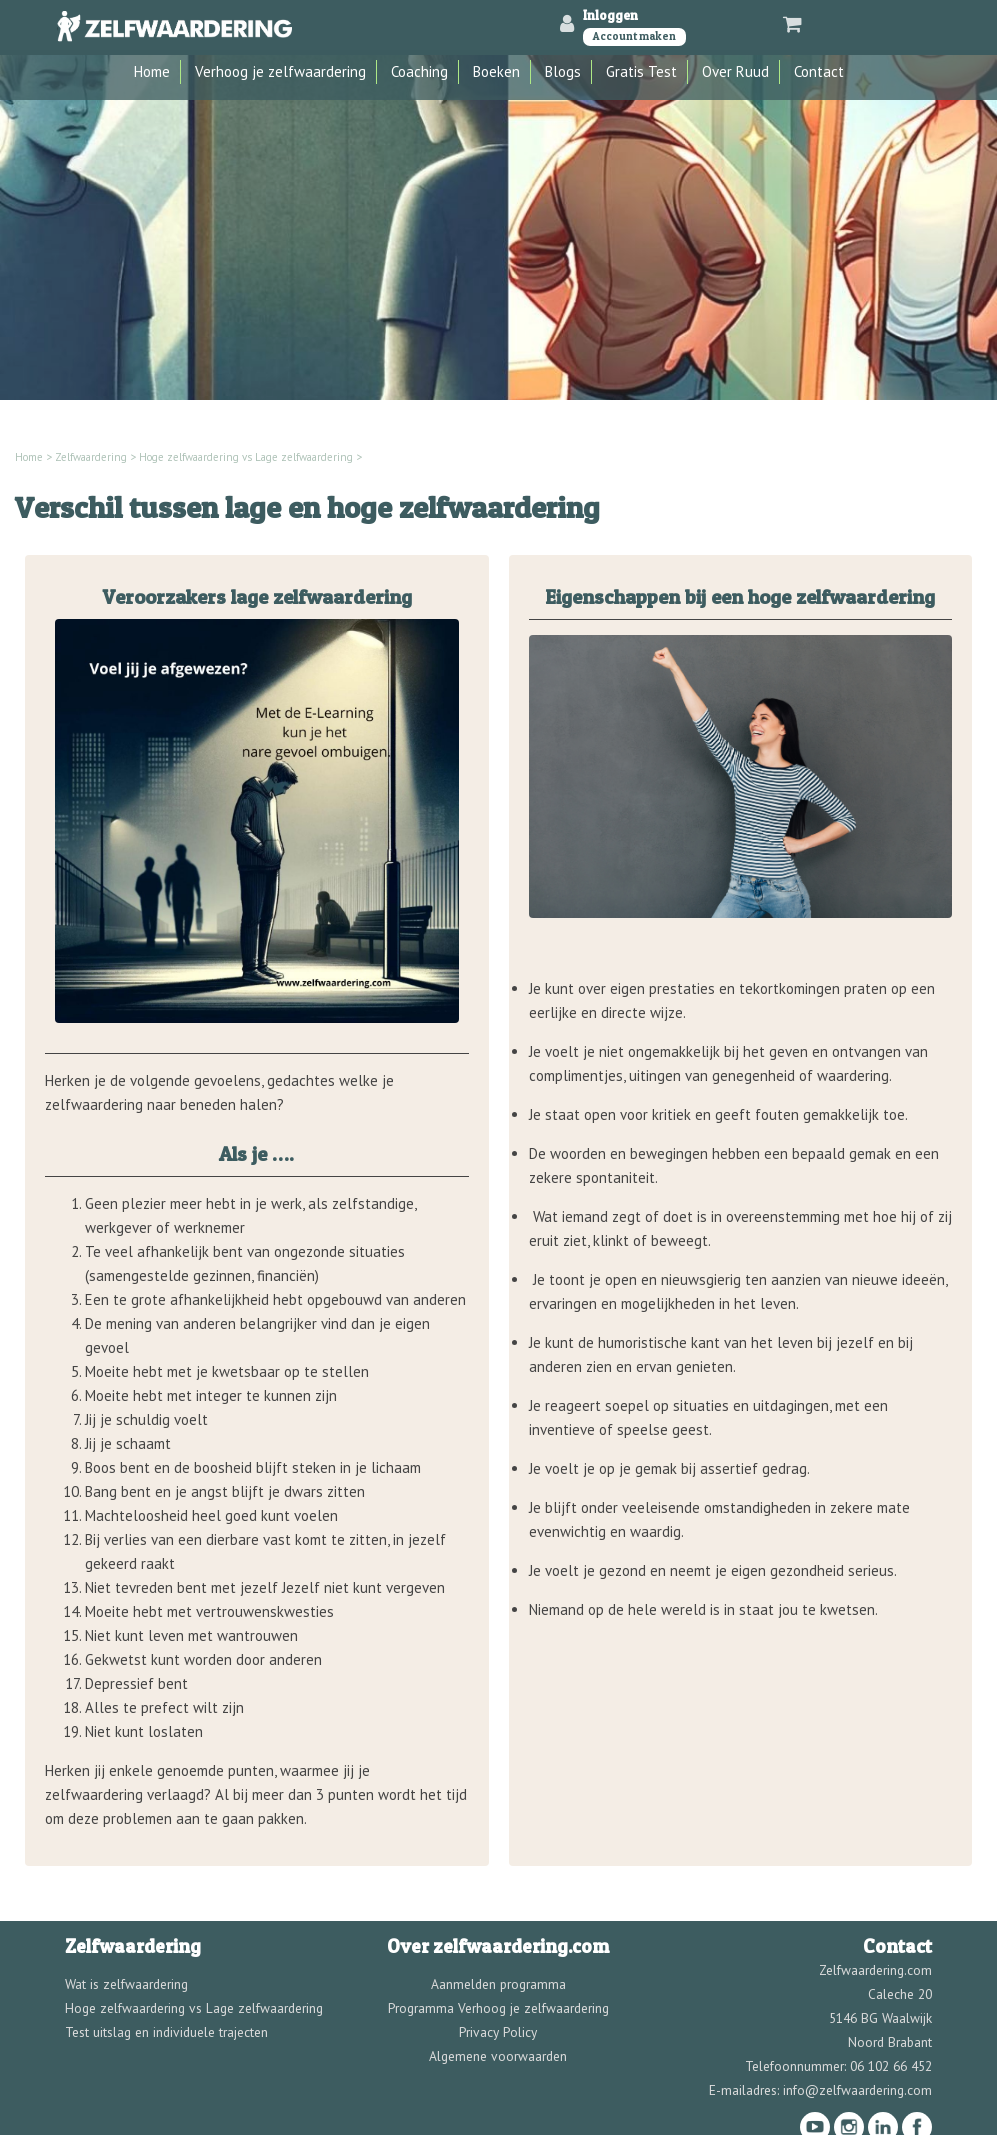 This screenshot has width=997, height=2135. What do you see at coordinates (563, 71) in the screenshot?
I see `Blogs` at bounding box center [563, 71].